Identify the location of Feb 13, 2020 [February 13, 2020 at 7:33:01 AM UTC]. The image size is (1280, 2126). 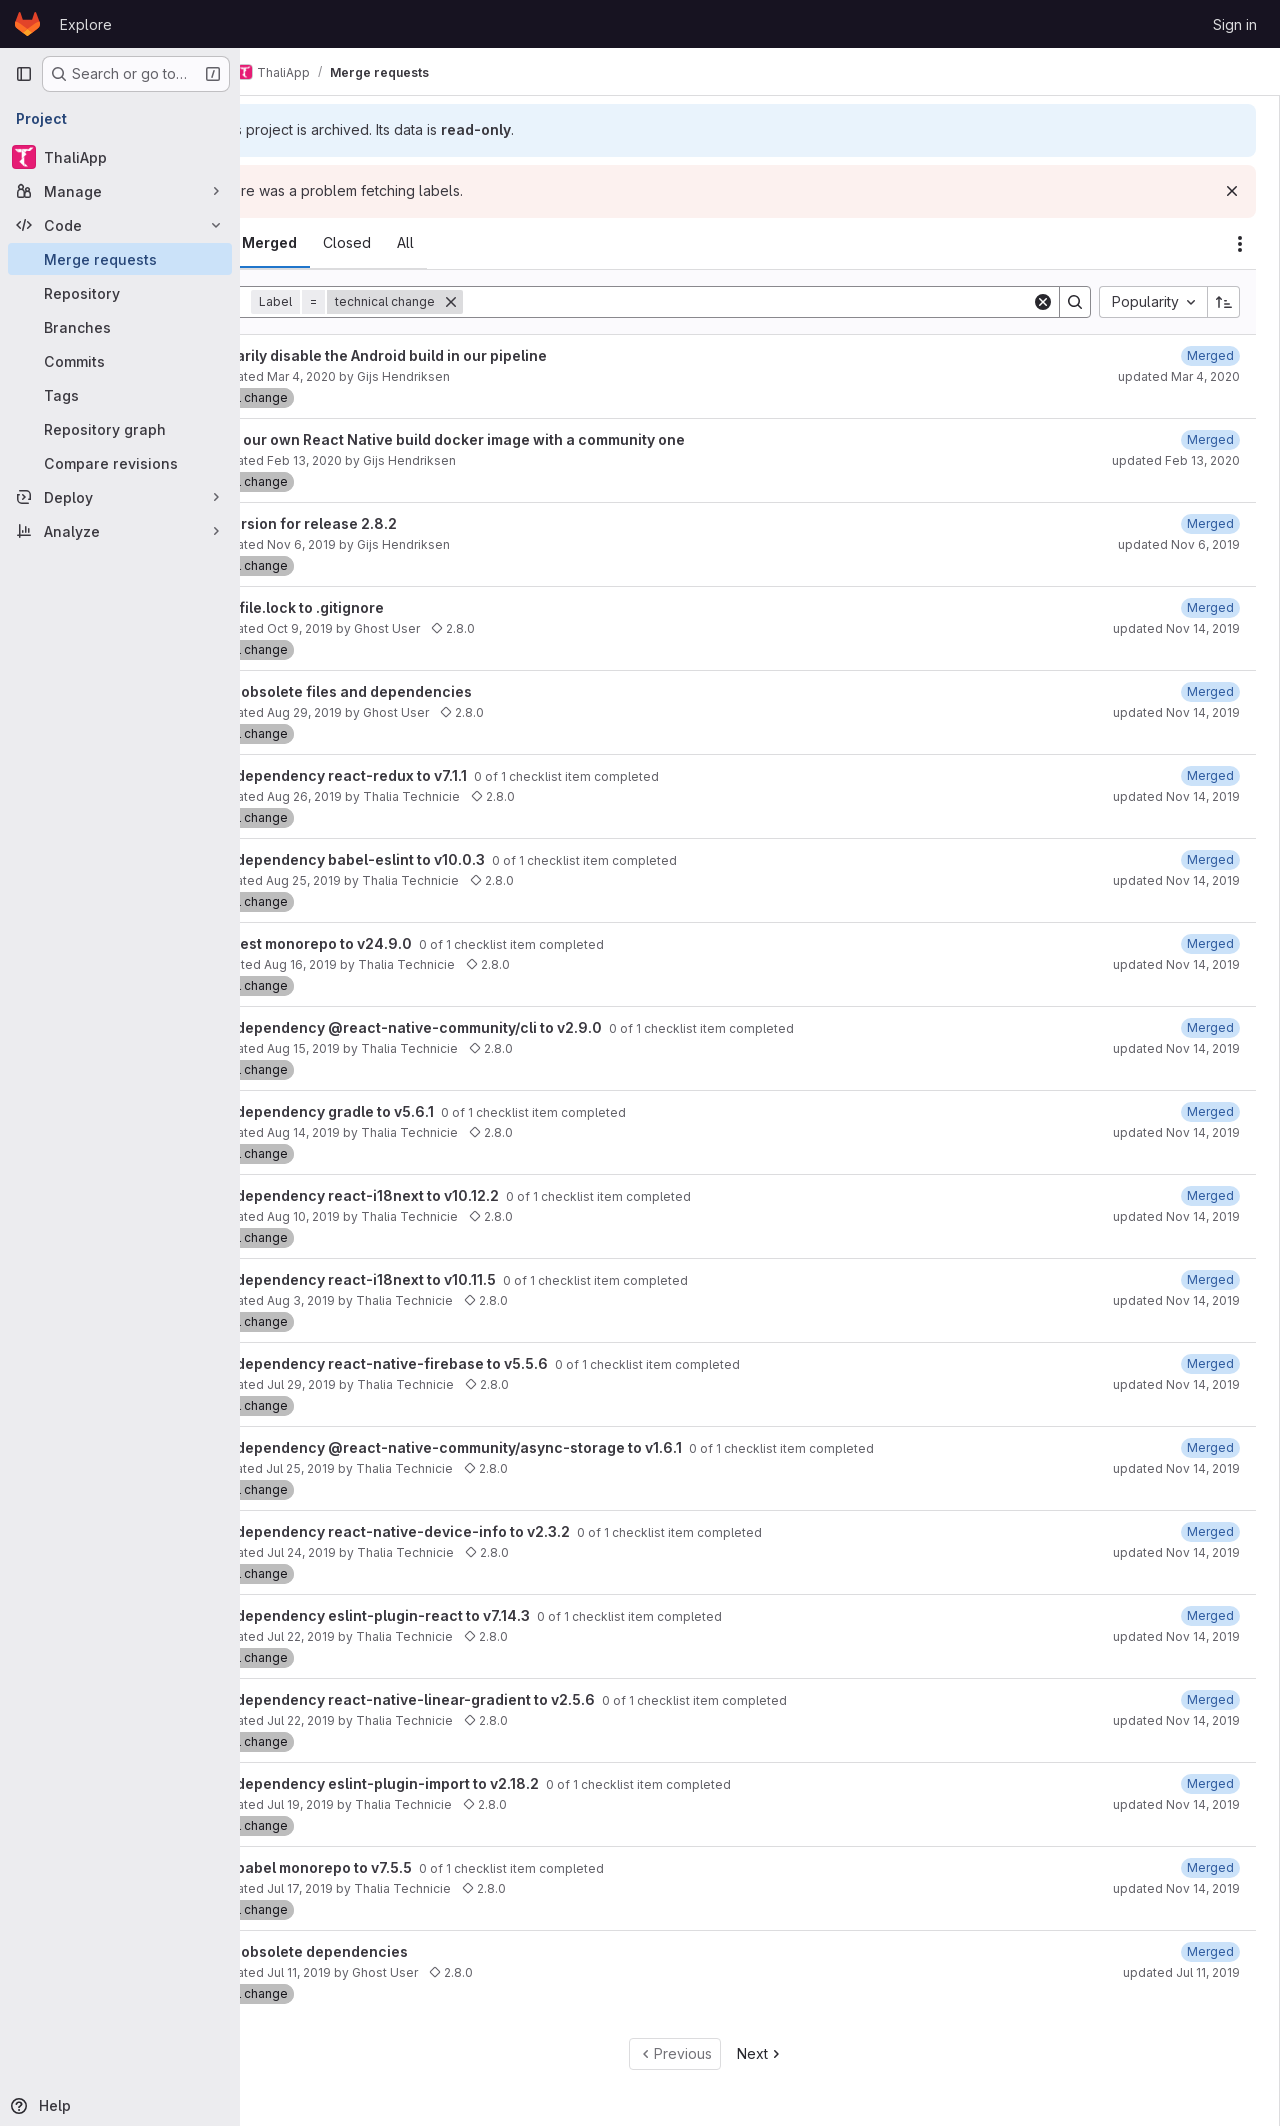
(402, 460).